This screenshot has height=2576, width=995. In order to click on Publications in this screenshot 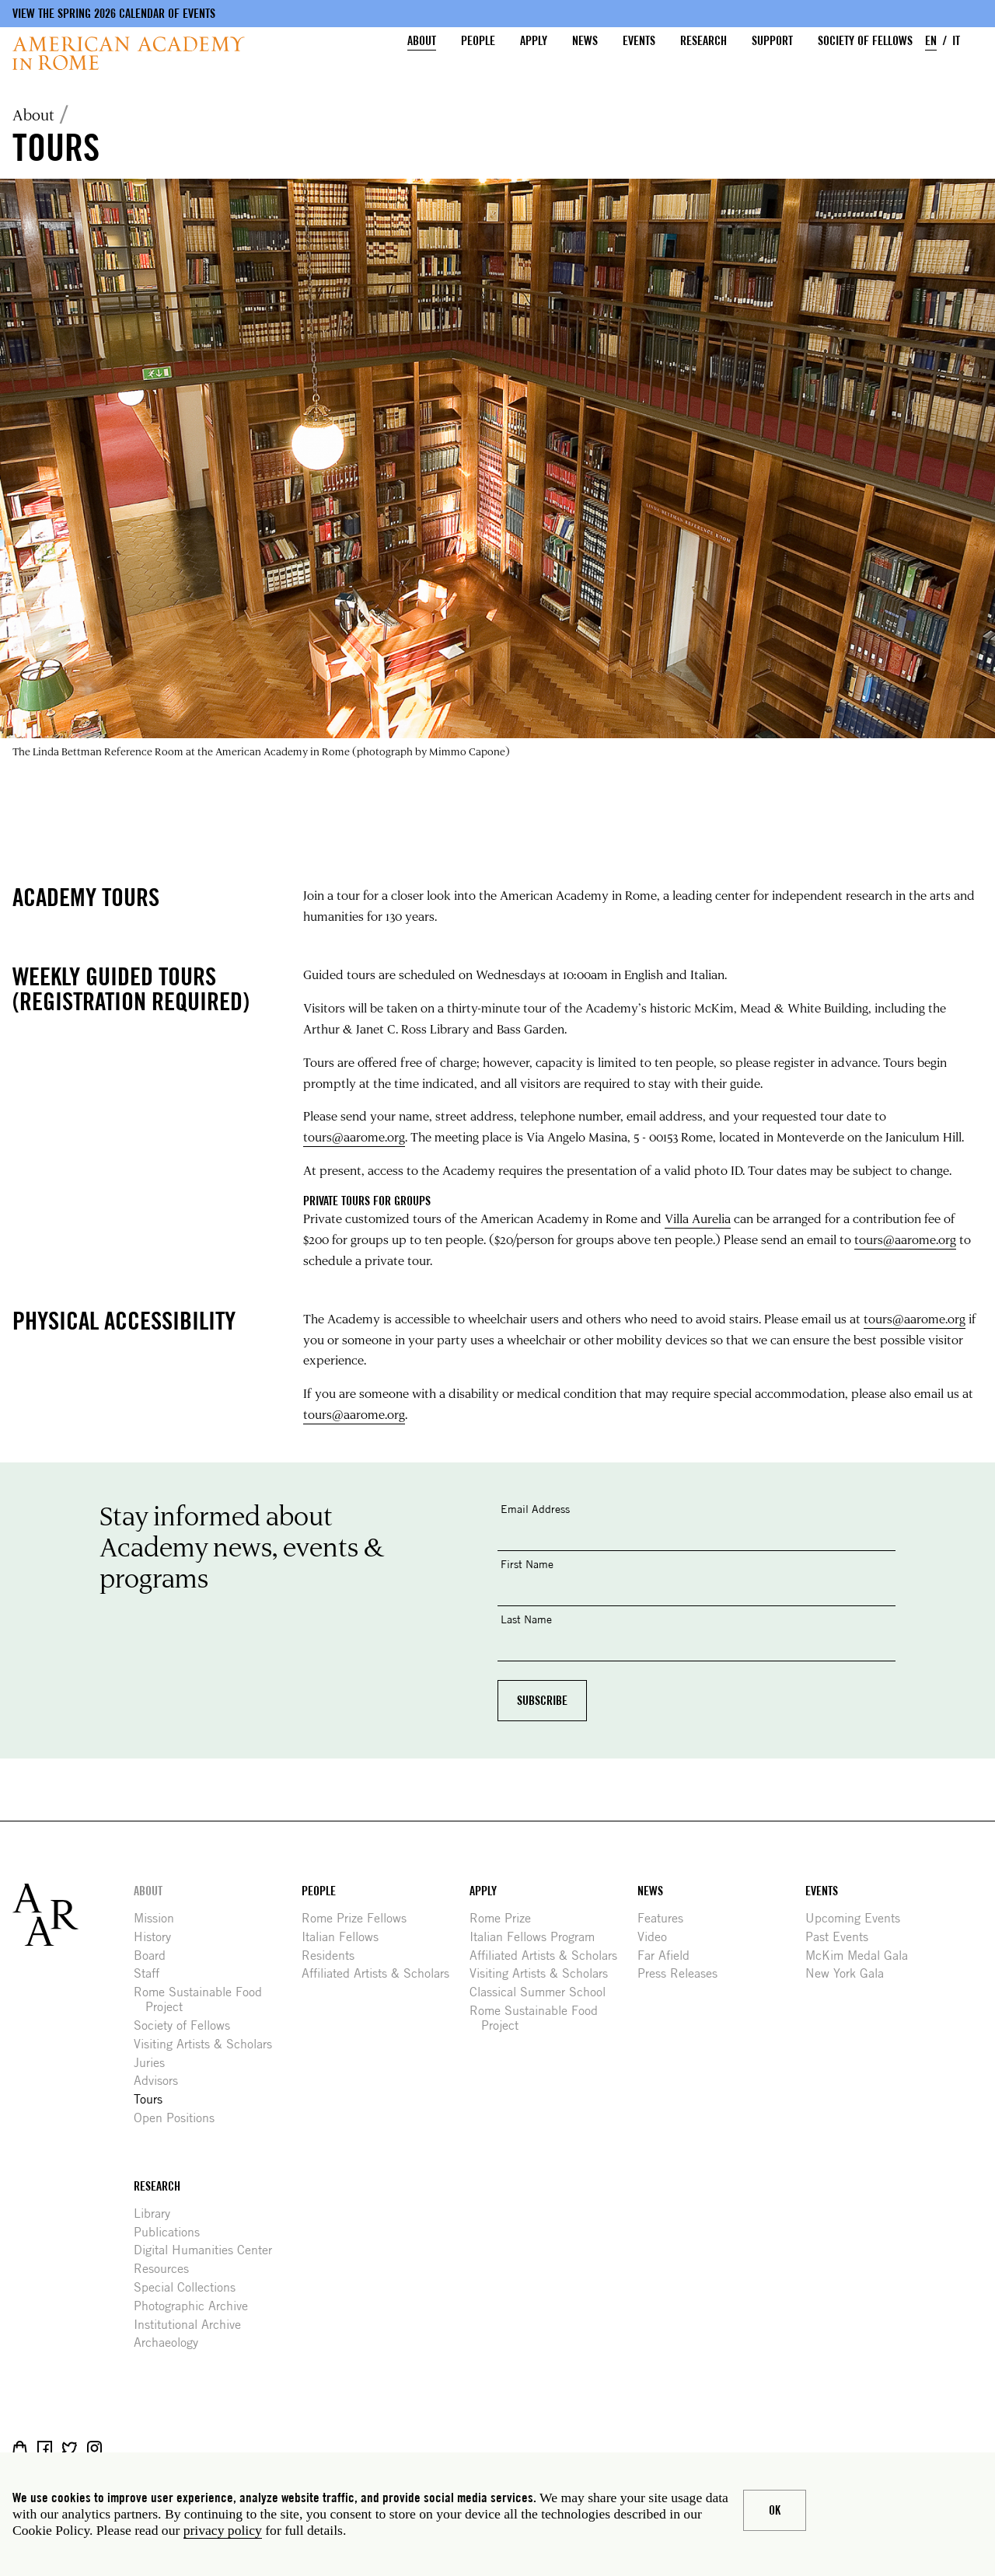, I will do `click(172, 2232)`.